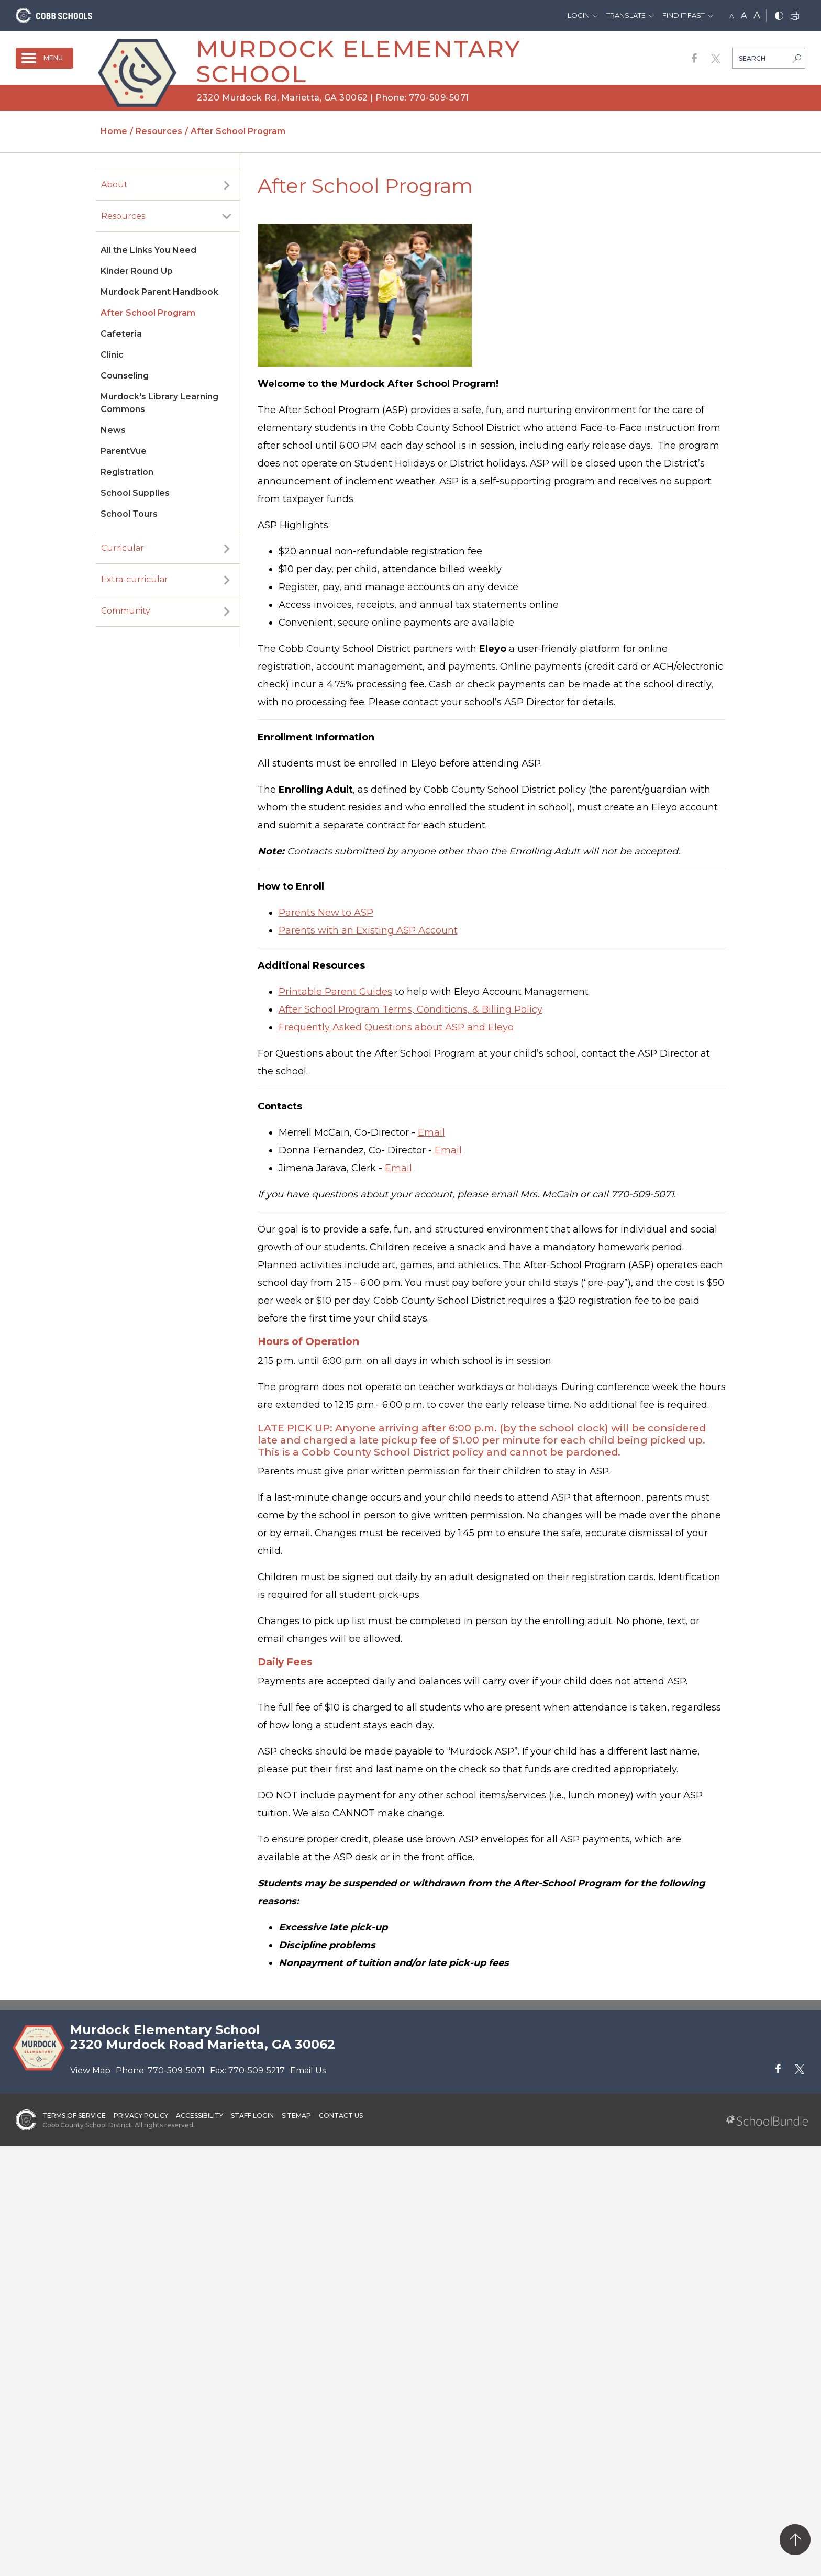  What do you see at coordinates (122, 548) in the screenshot?
I see `Curricular` at bounding box center [122, 548].